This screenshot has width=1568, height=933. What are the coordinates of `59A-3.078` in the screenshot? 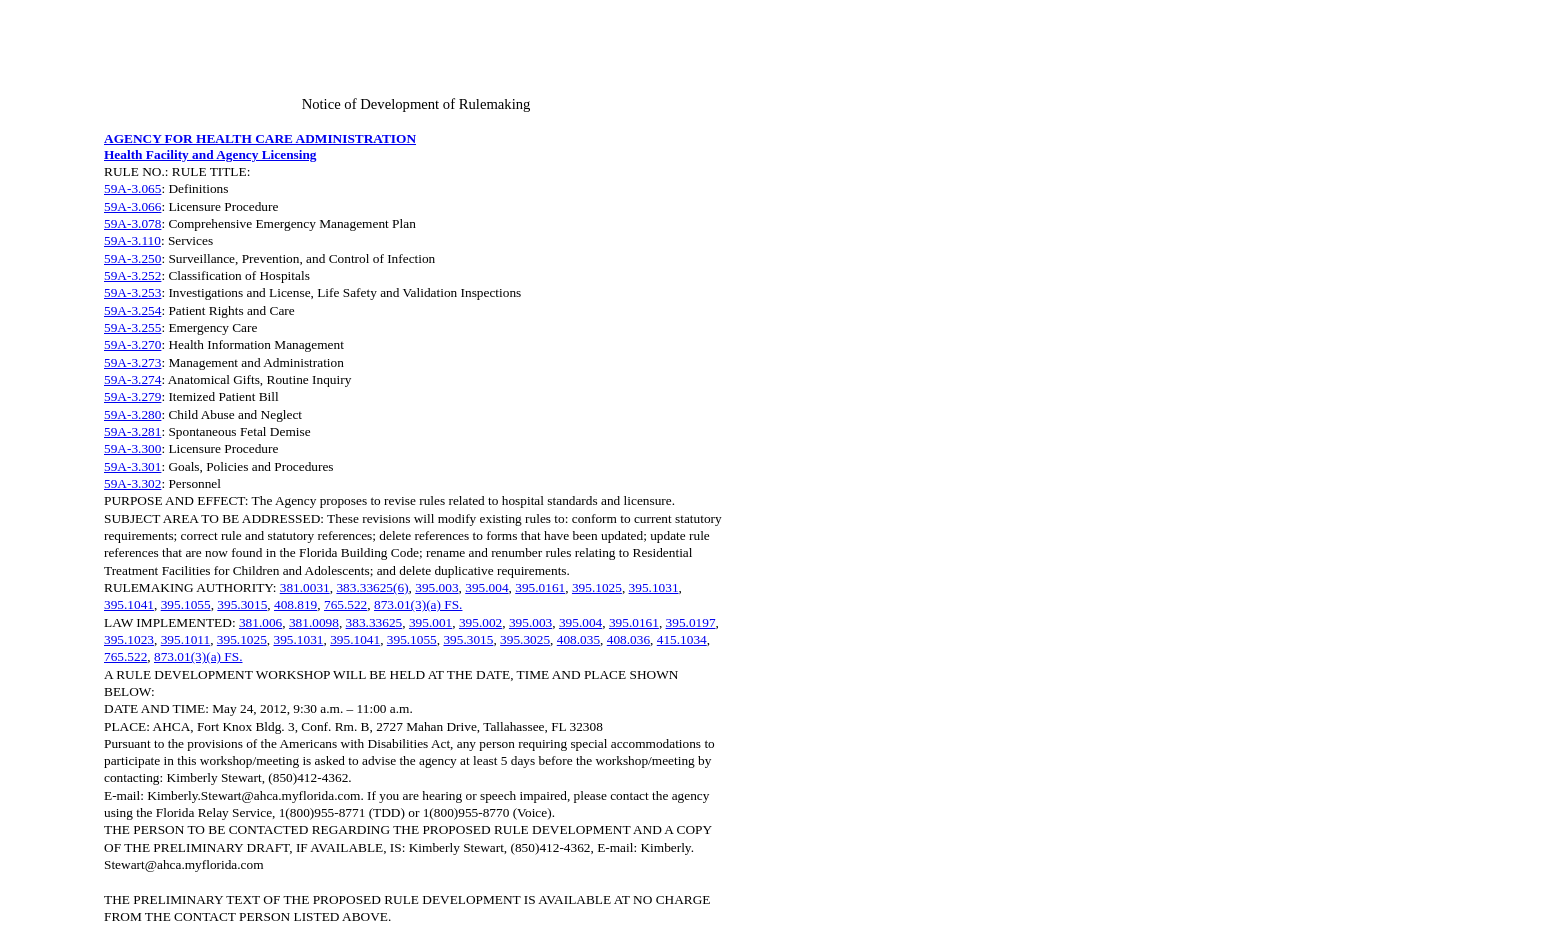 It's located at (132, 223).